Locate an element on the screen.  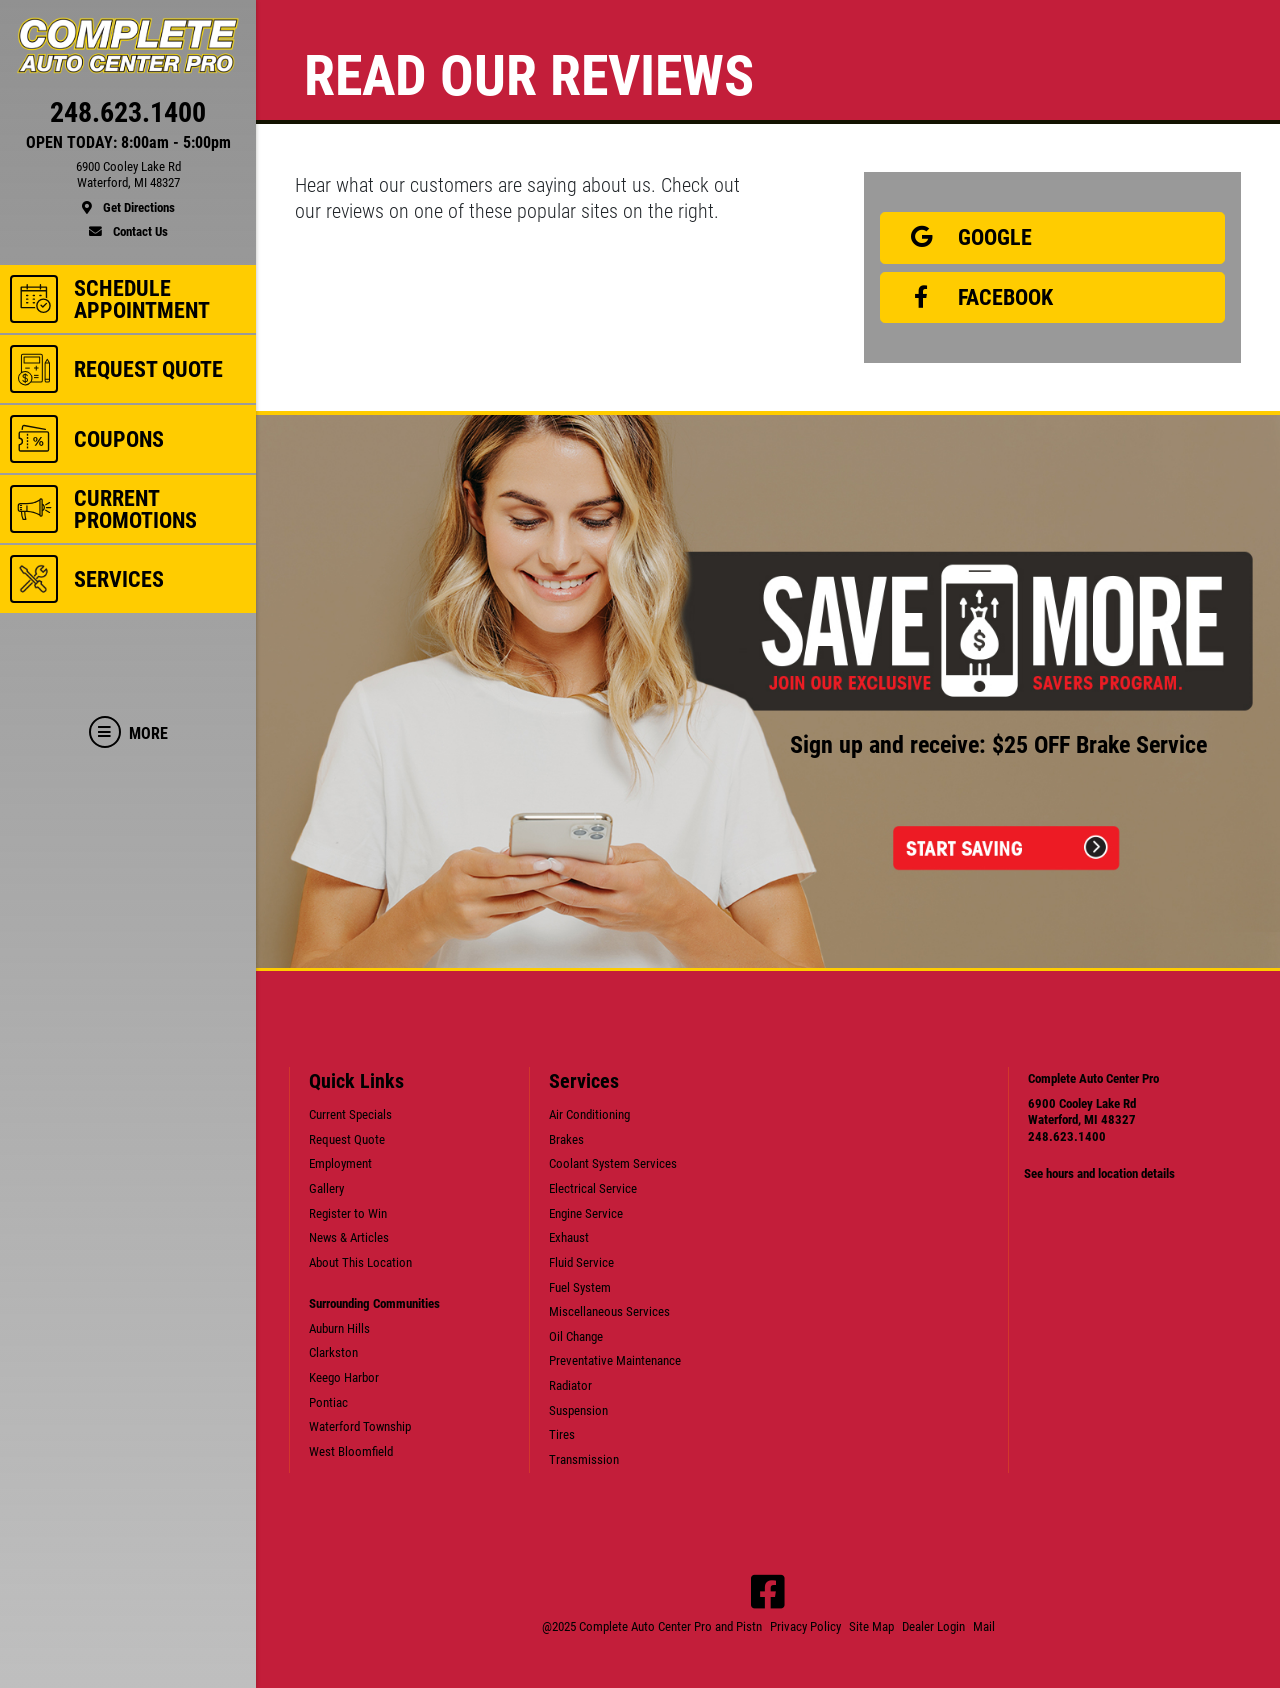
Request Quote is located at coordinates (347, 1139).